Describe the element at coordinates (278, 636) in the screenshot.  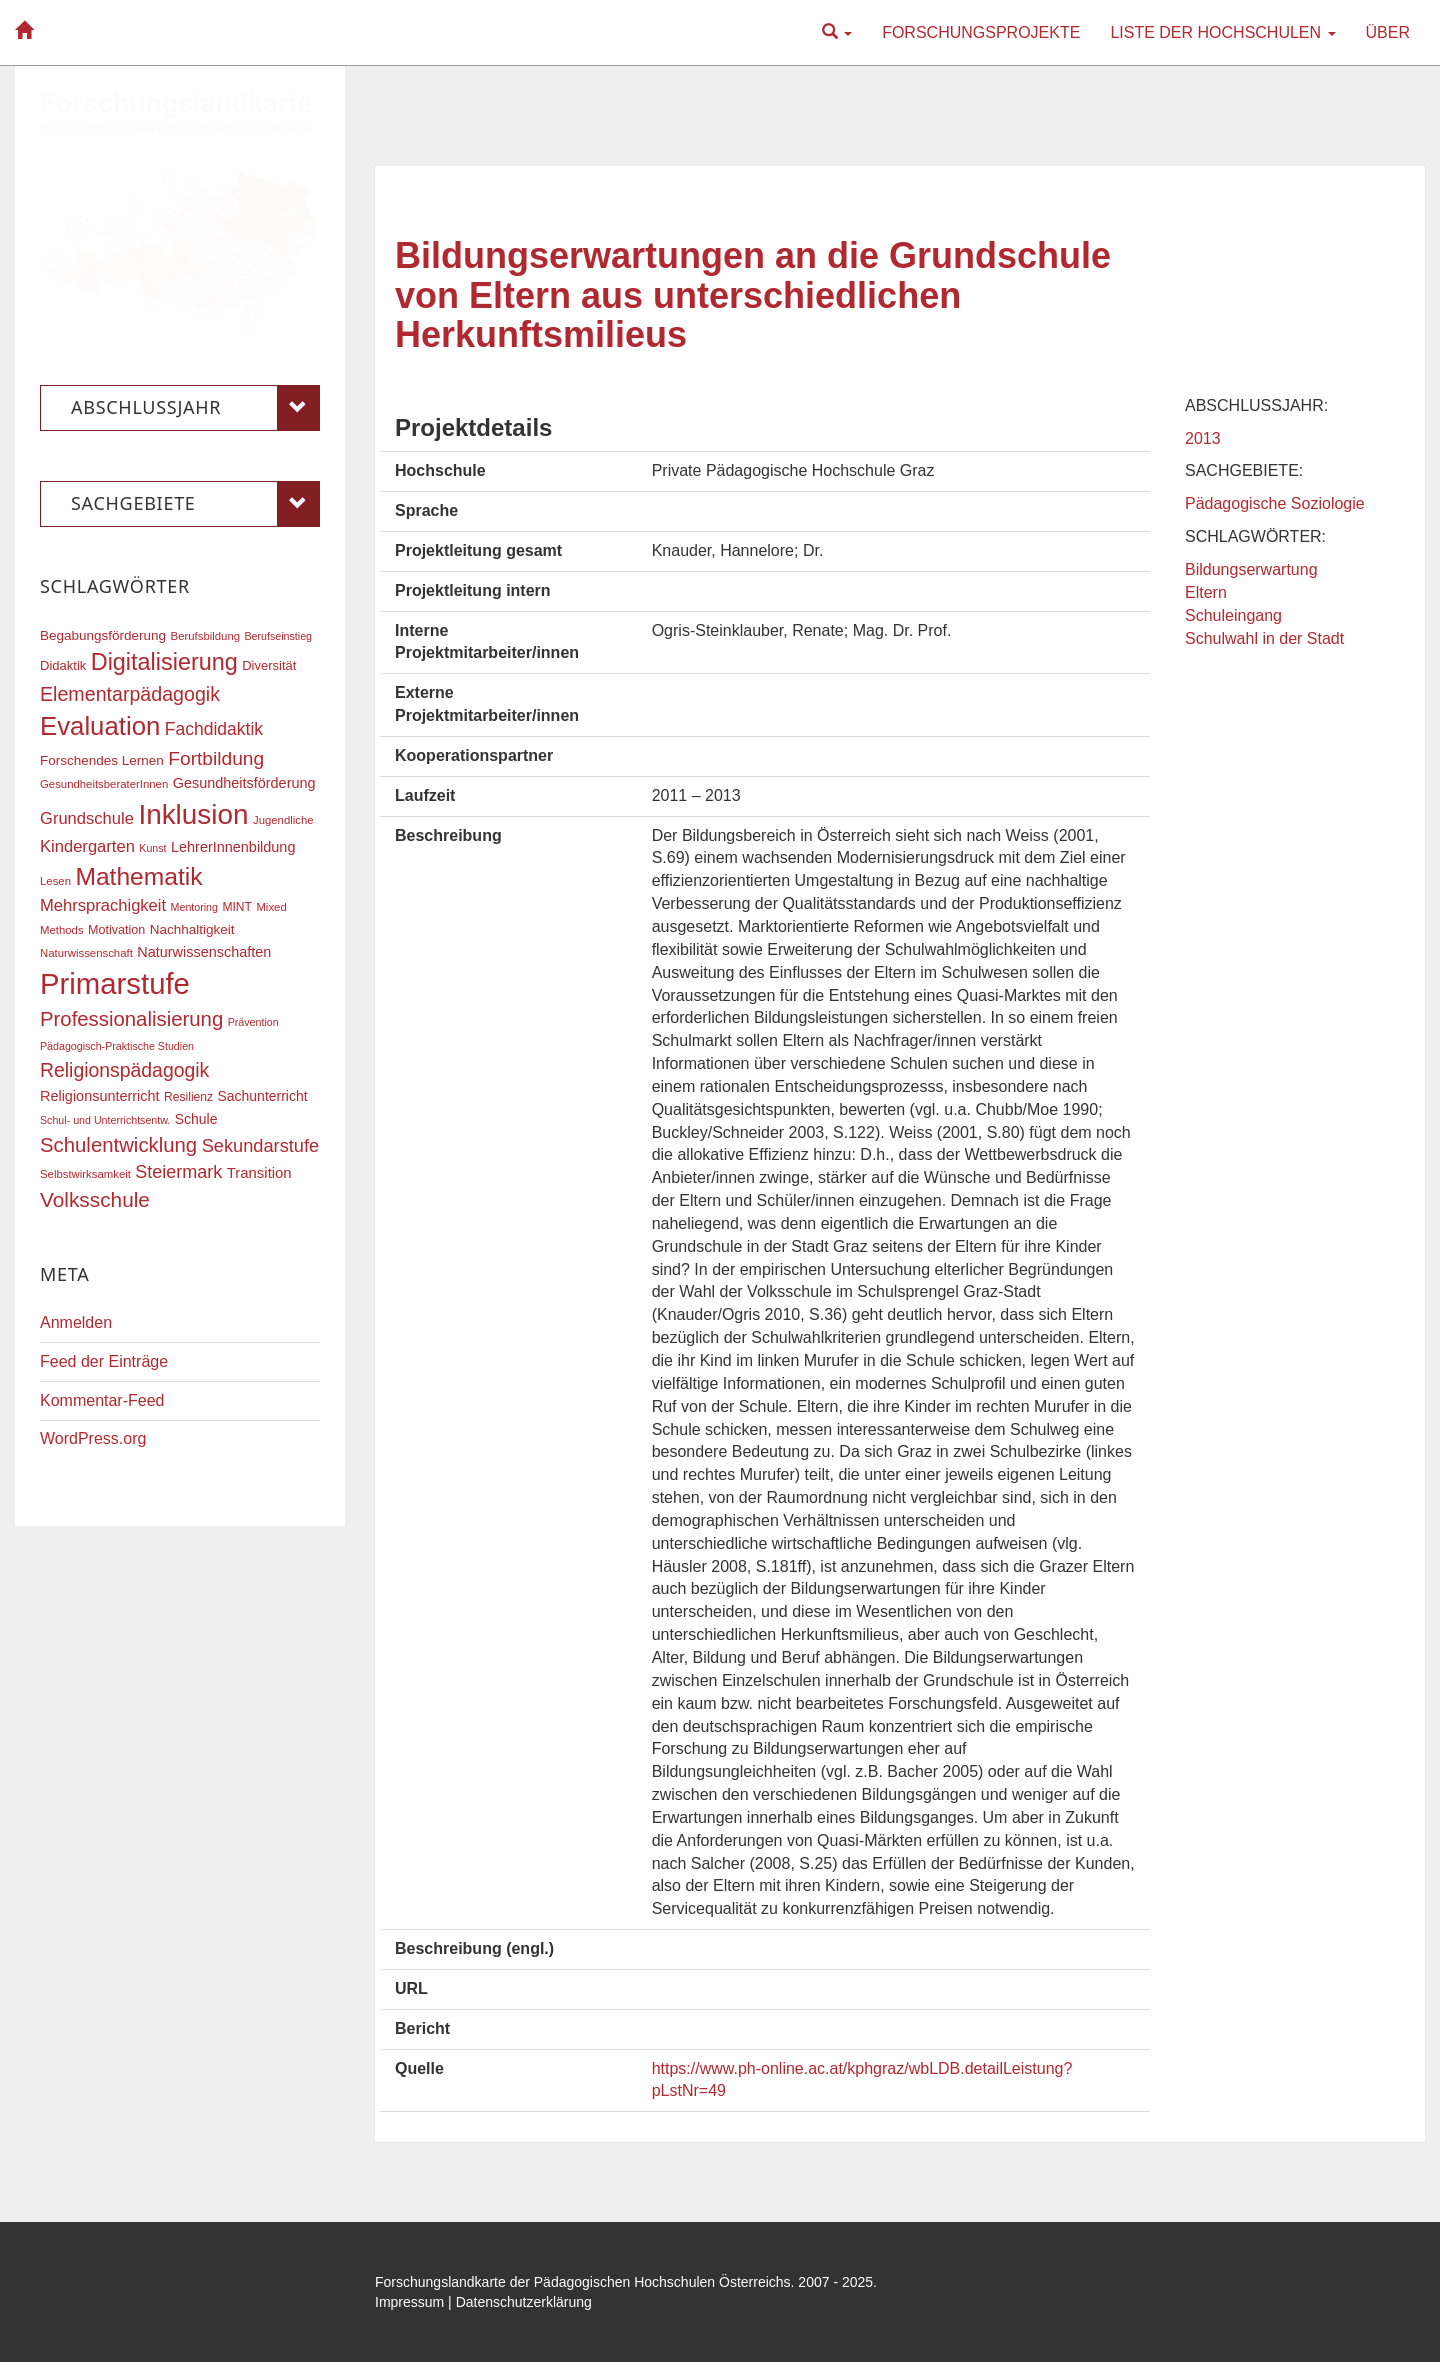
I see `Berufseinstieg [Berufseinstieg (15 Einträge)]` at that location.